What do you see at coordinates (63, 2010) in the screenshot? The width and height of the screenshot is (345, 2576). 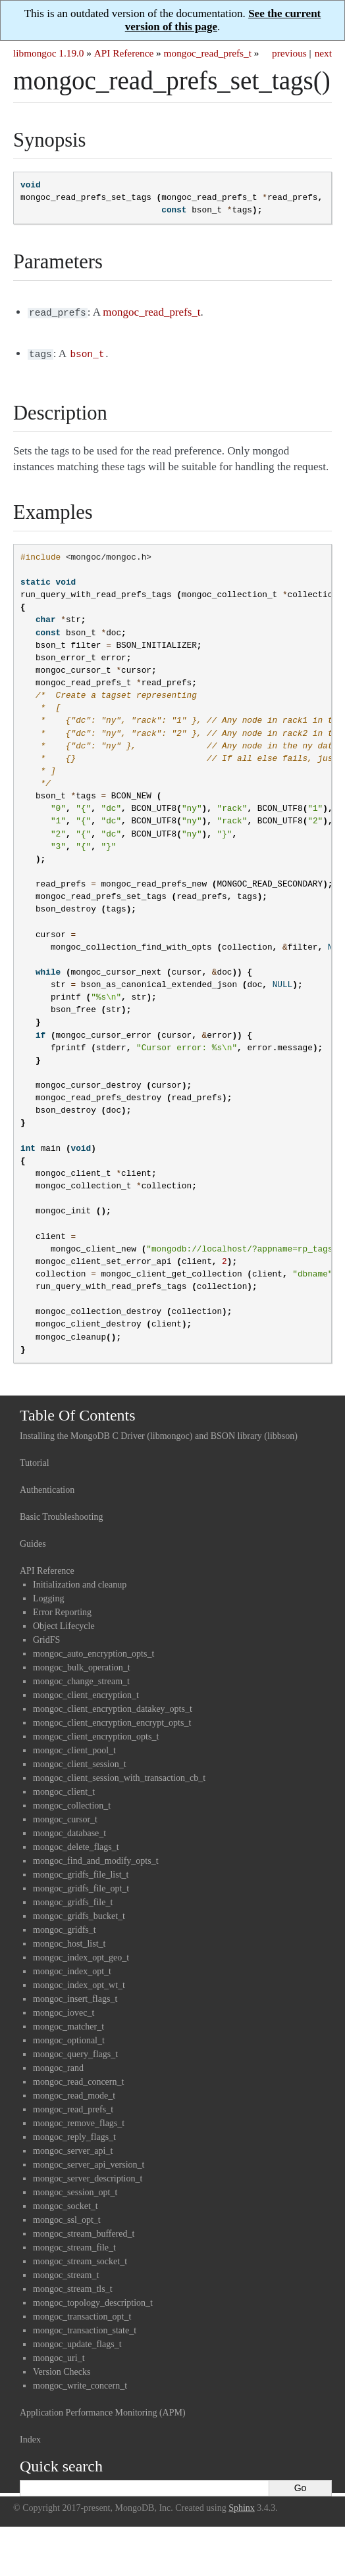 I see `mongoc_iovec_t` at bounding box center [63, 2010].